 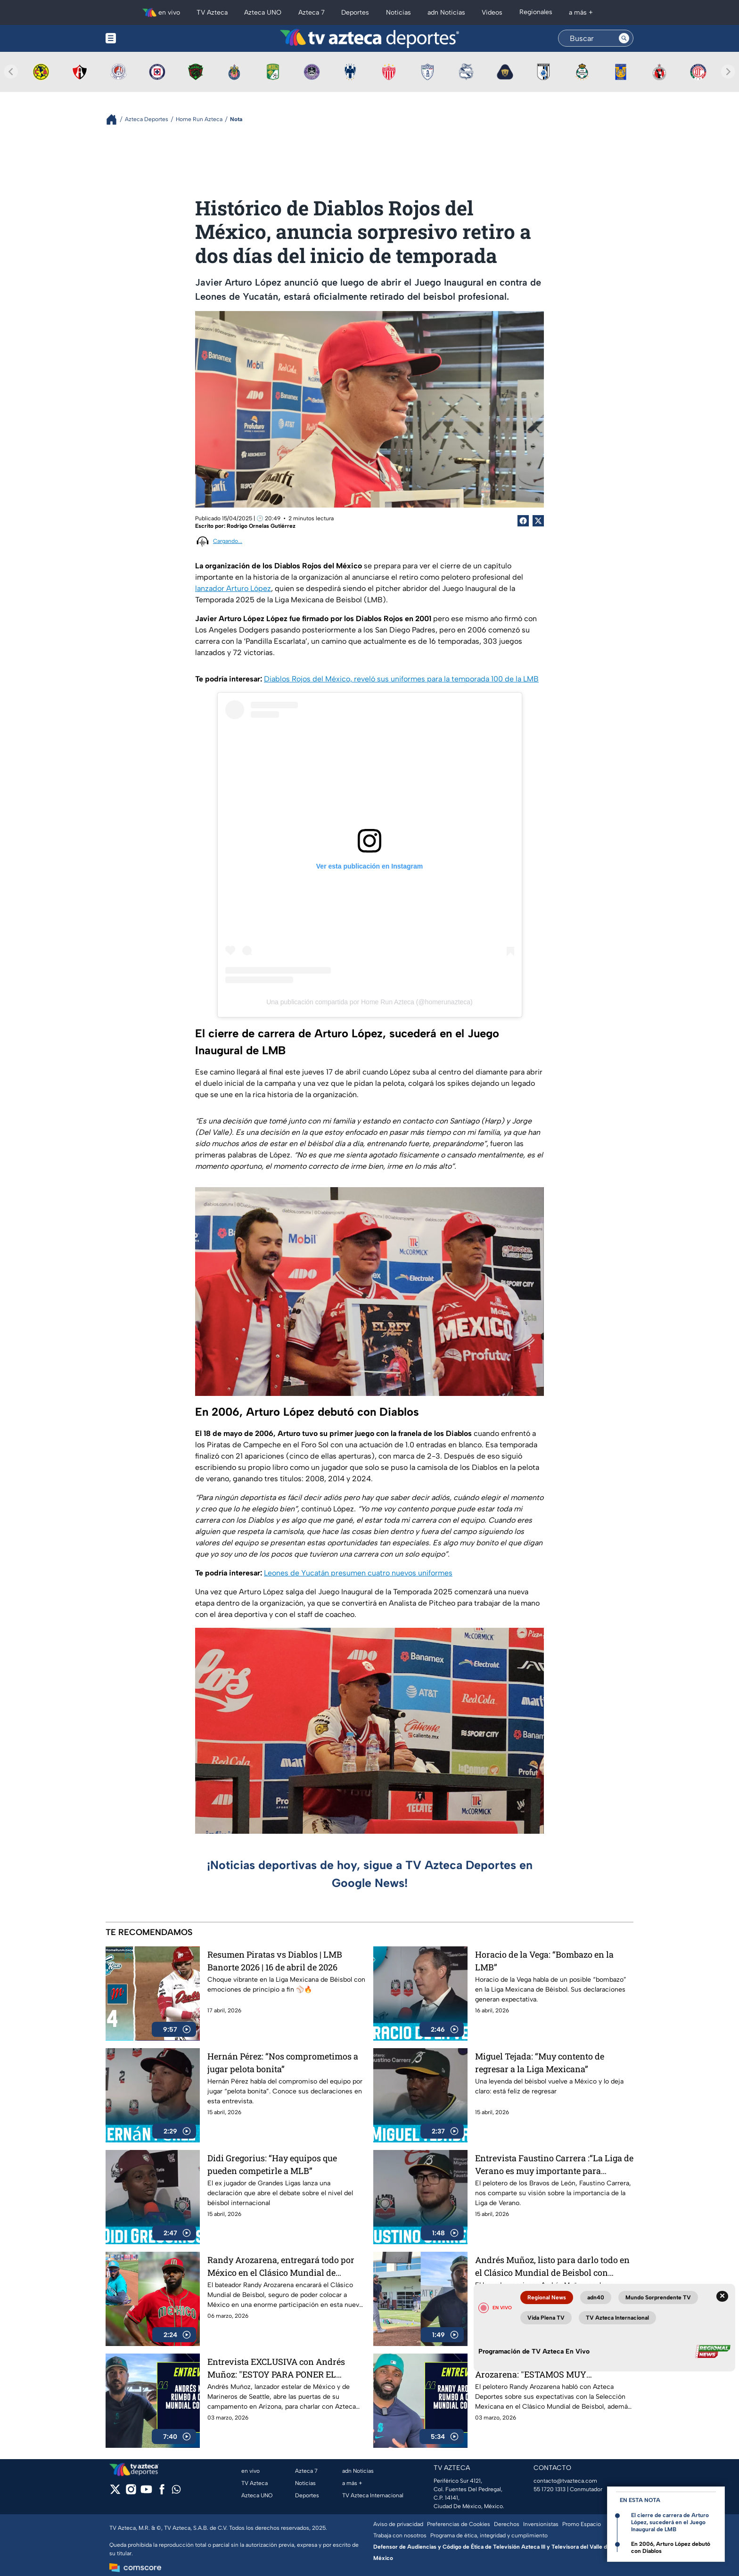 What do you see at coordinates (565, 2481) in the screenshot?
I see `contacto@tvazteca.com` at bounding box center [565, 2481].